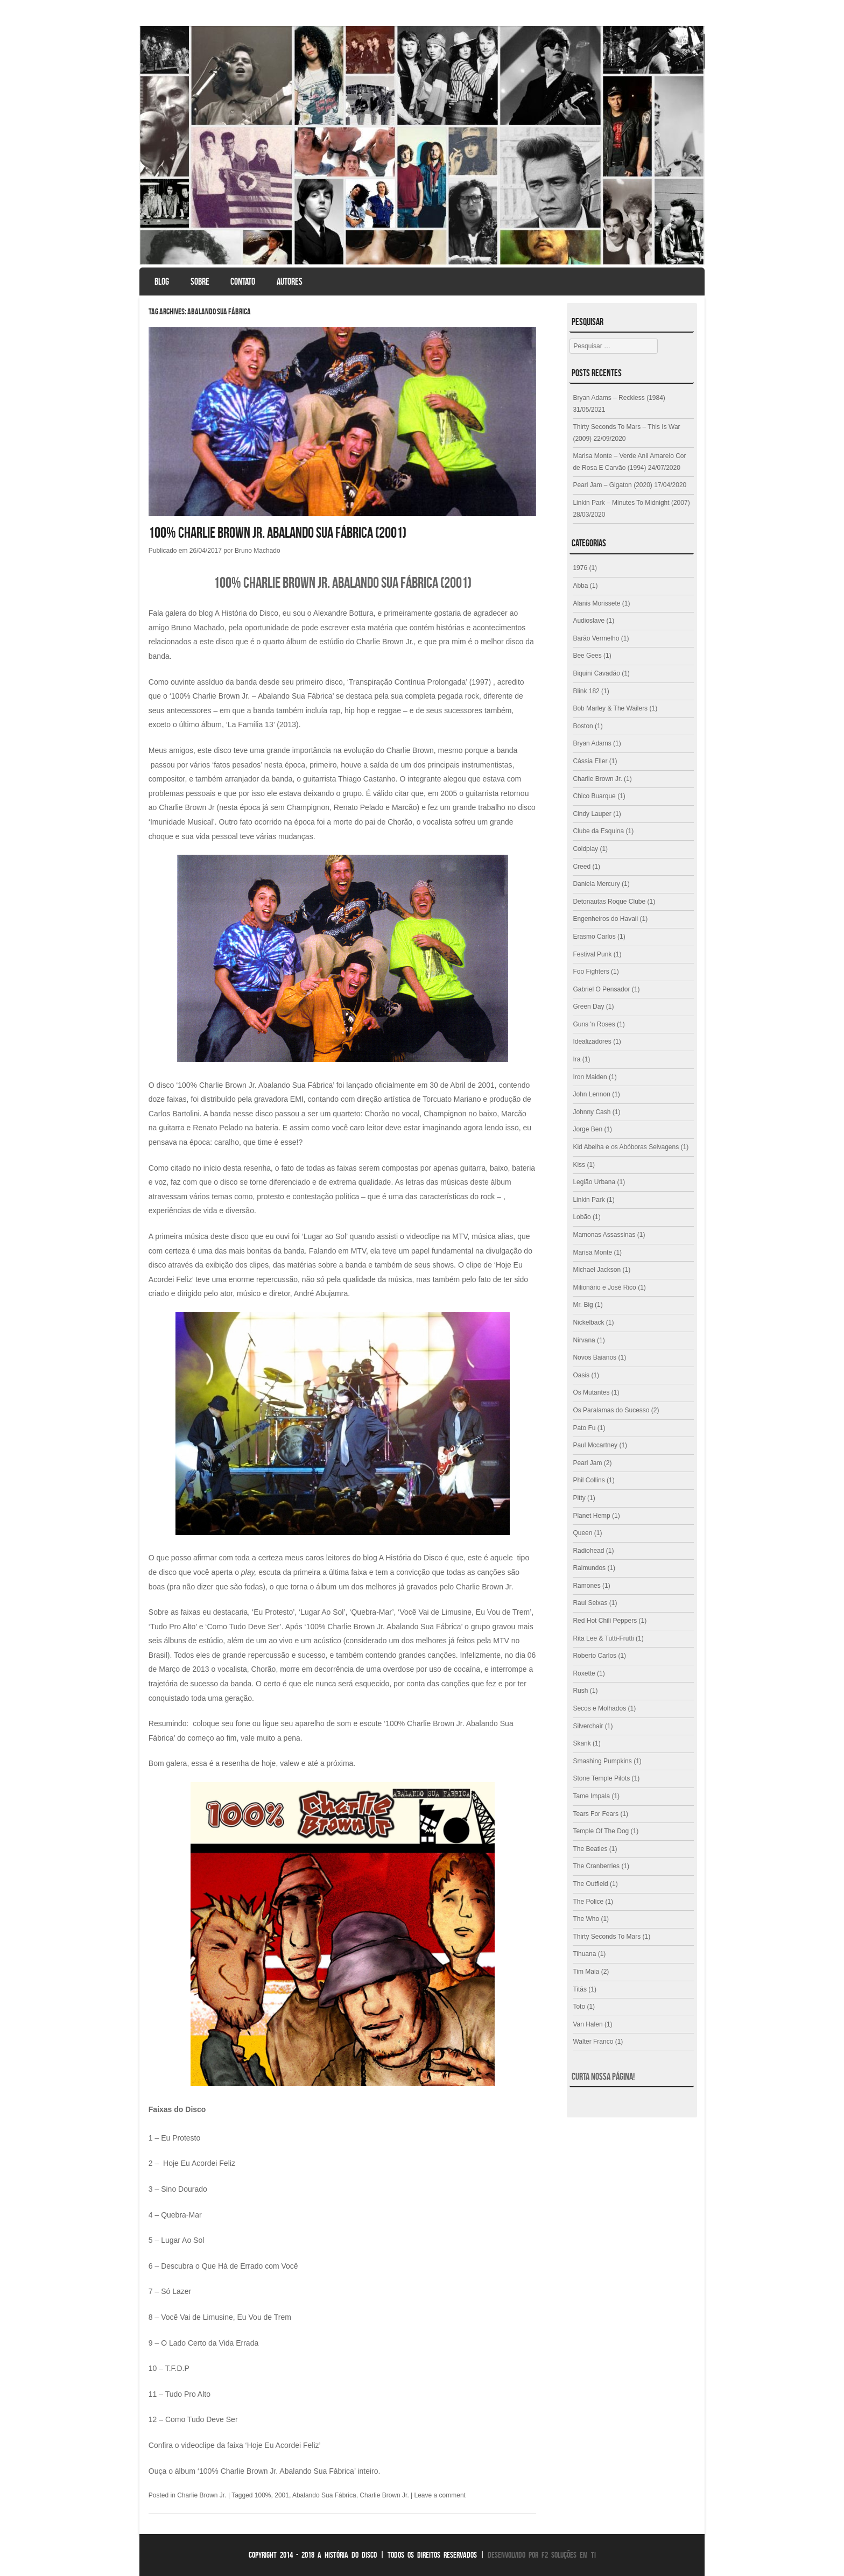 The height and width of the screenshot is (2576, 844). Describe the element at coordinates (592, 1041) in the screenshot. I see `Idealizadores` at that location.